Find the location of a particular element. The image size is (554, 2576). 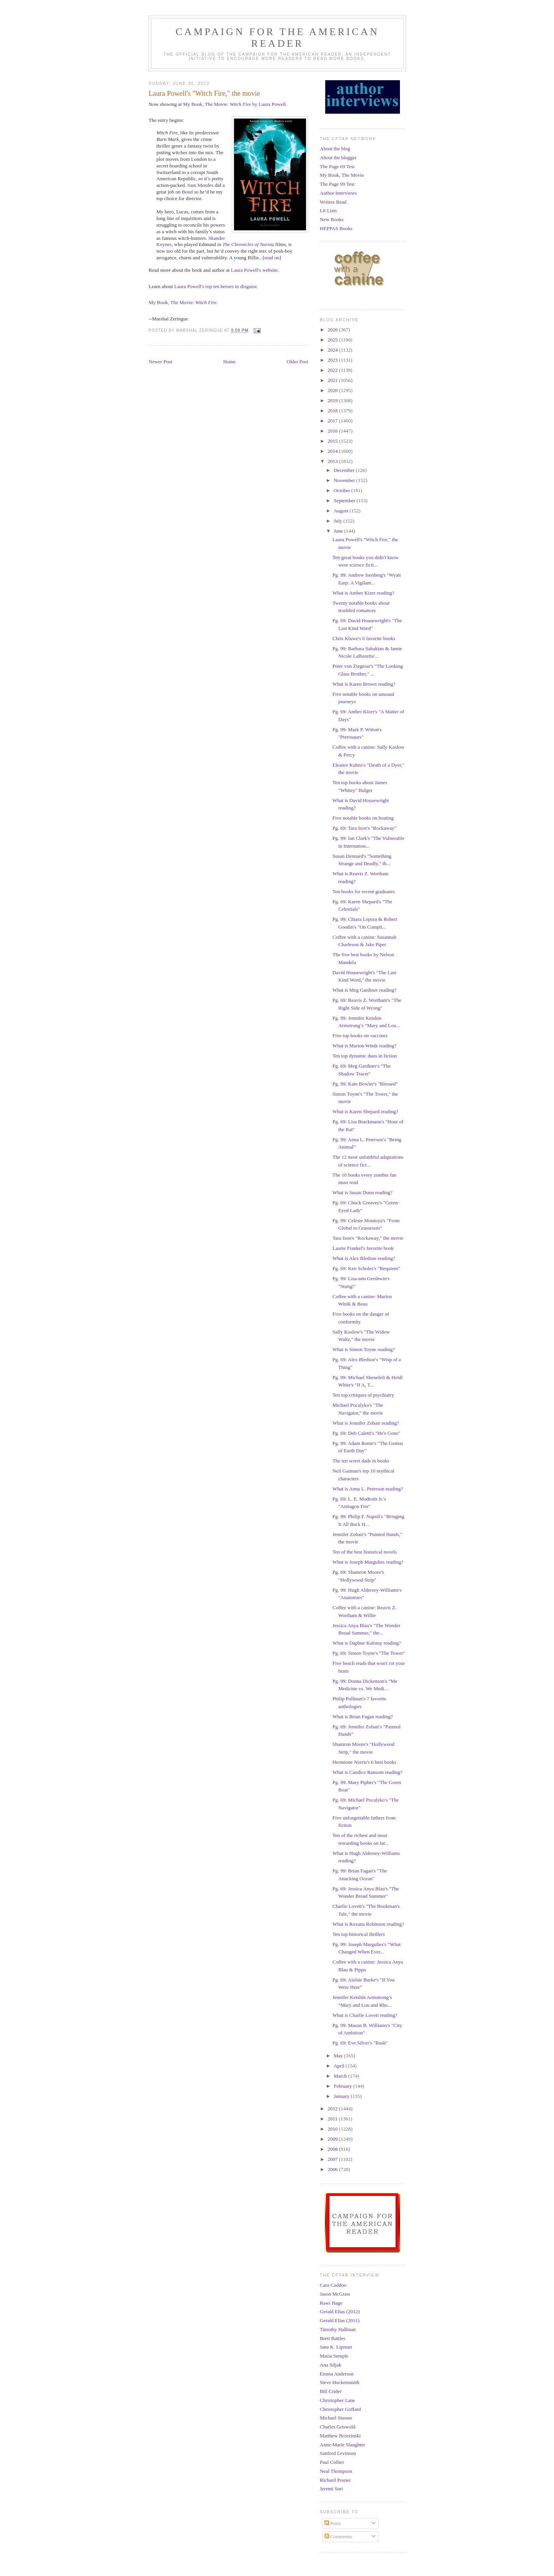

What is Amber Kizer reading? is located at coordinates (363, 593).